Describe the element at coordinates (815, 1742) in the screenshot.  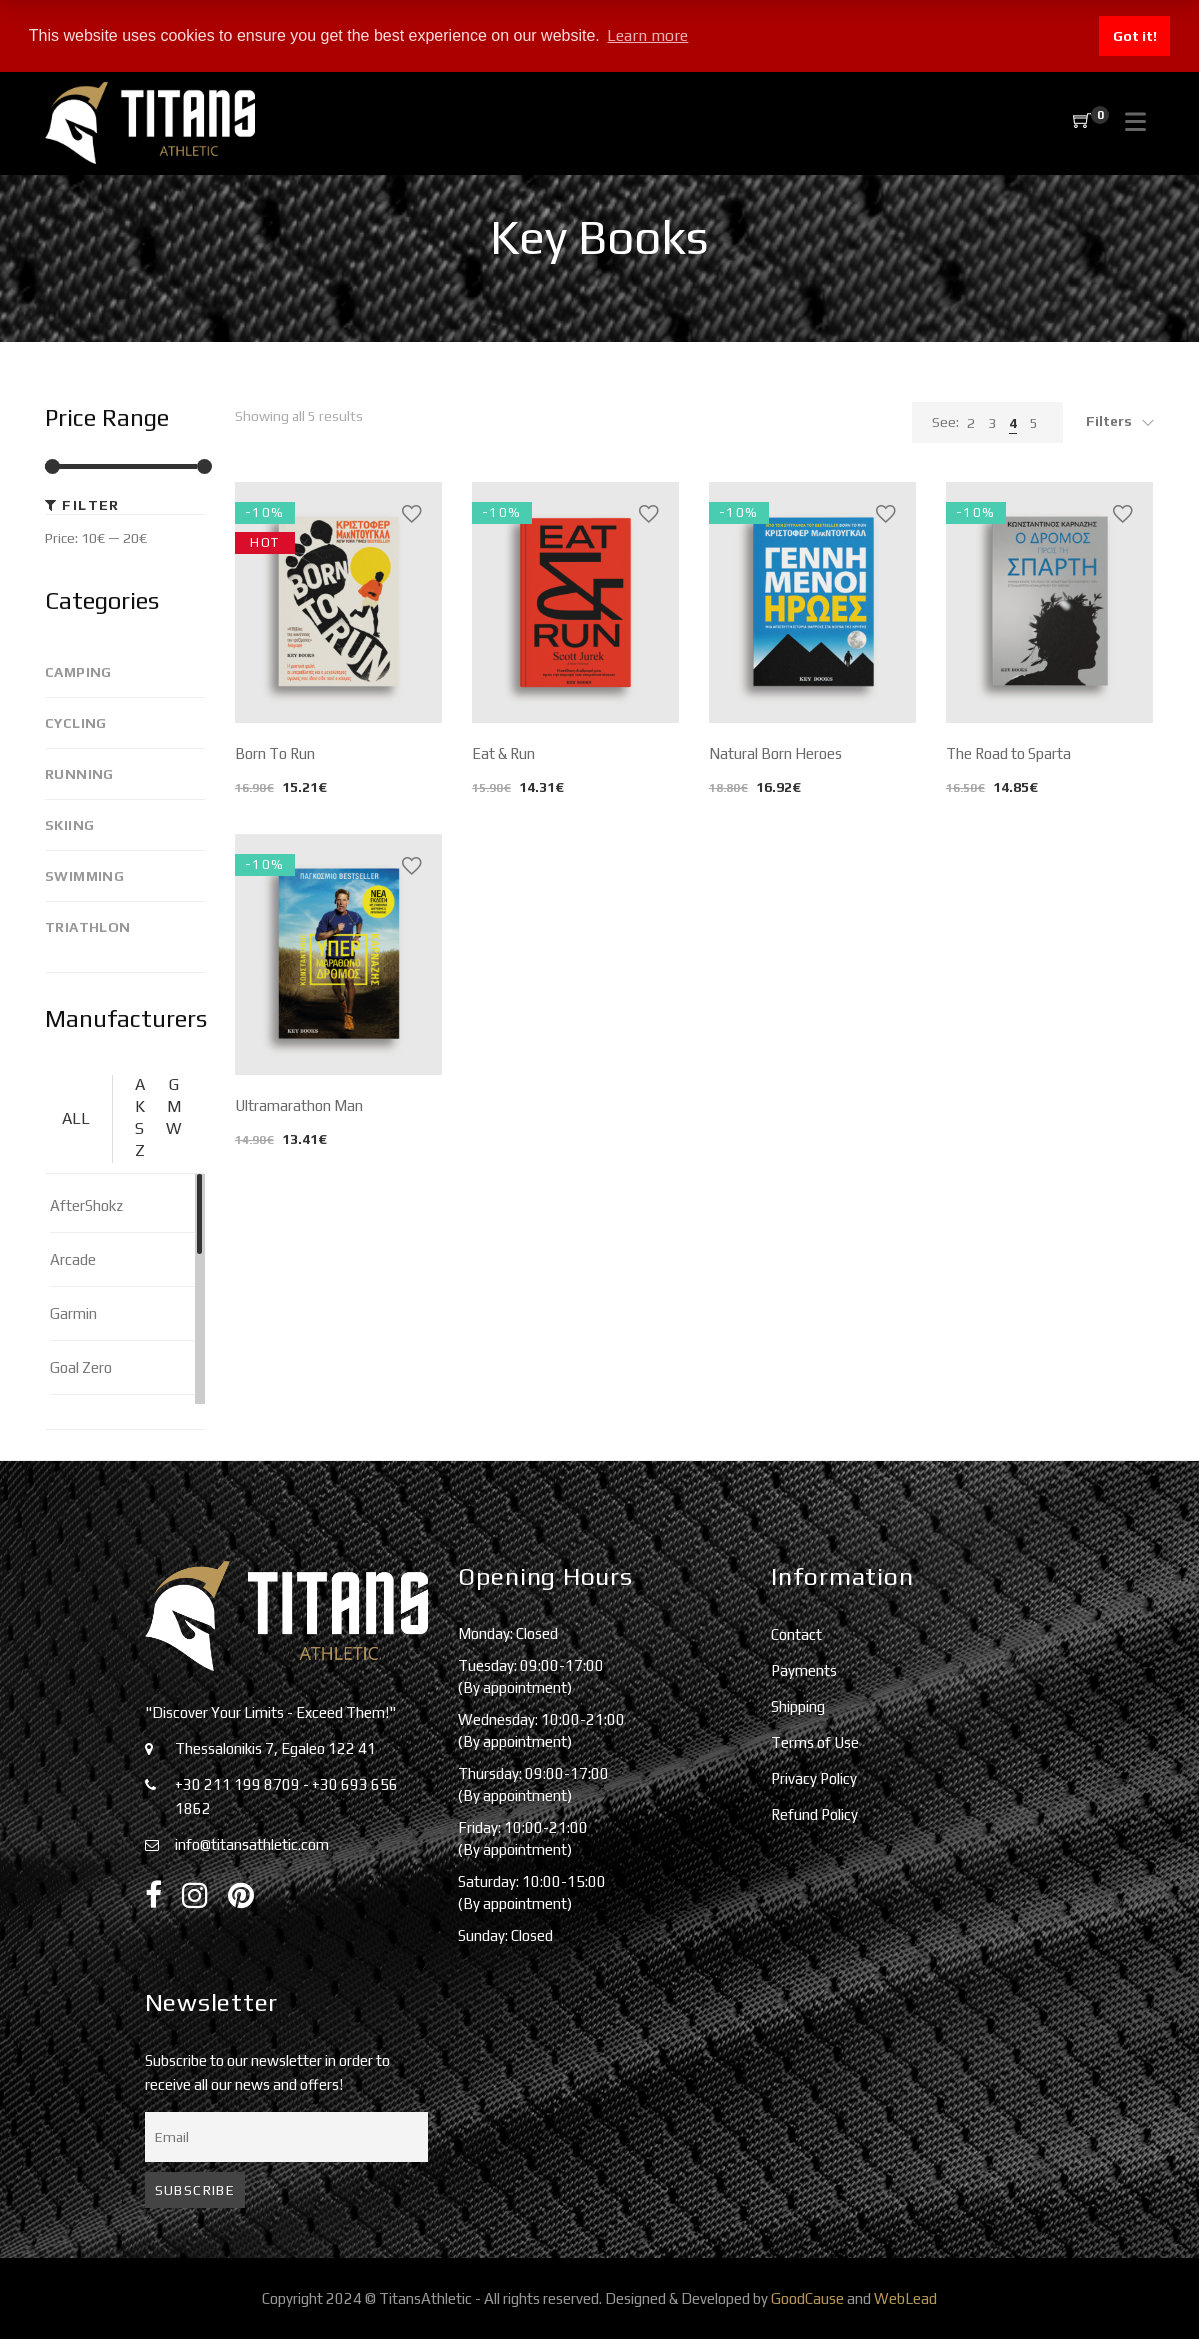
I see `Terms of Use` at that location.